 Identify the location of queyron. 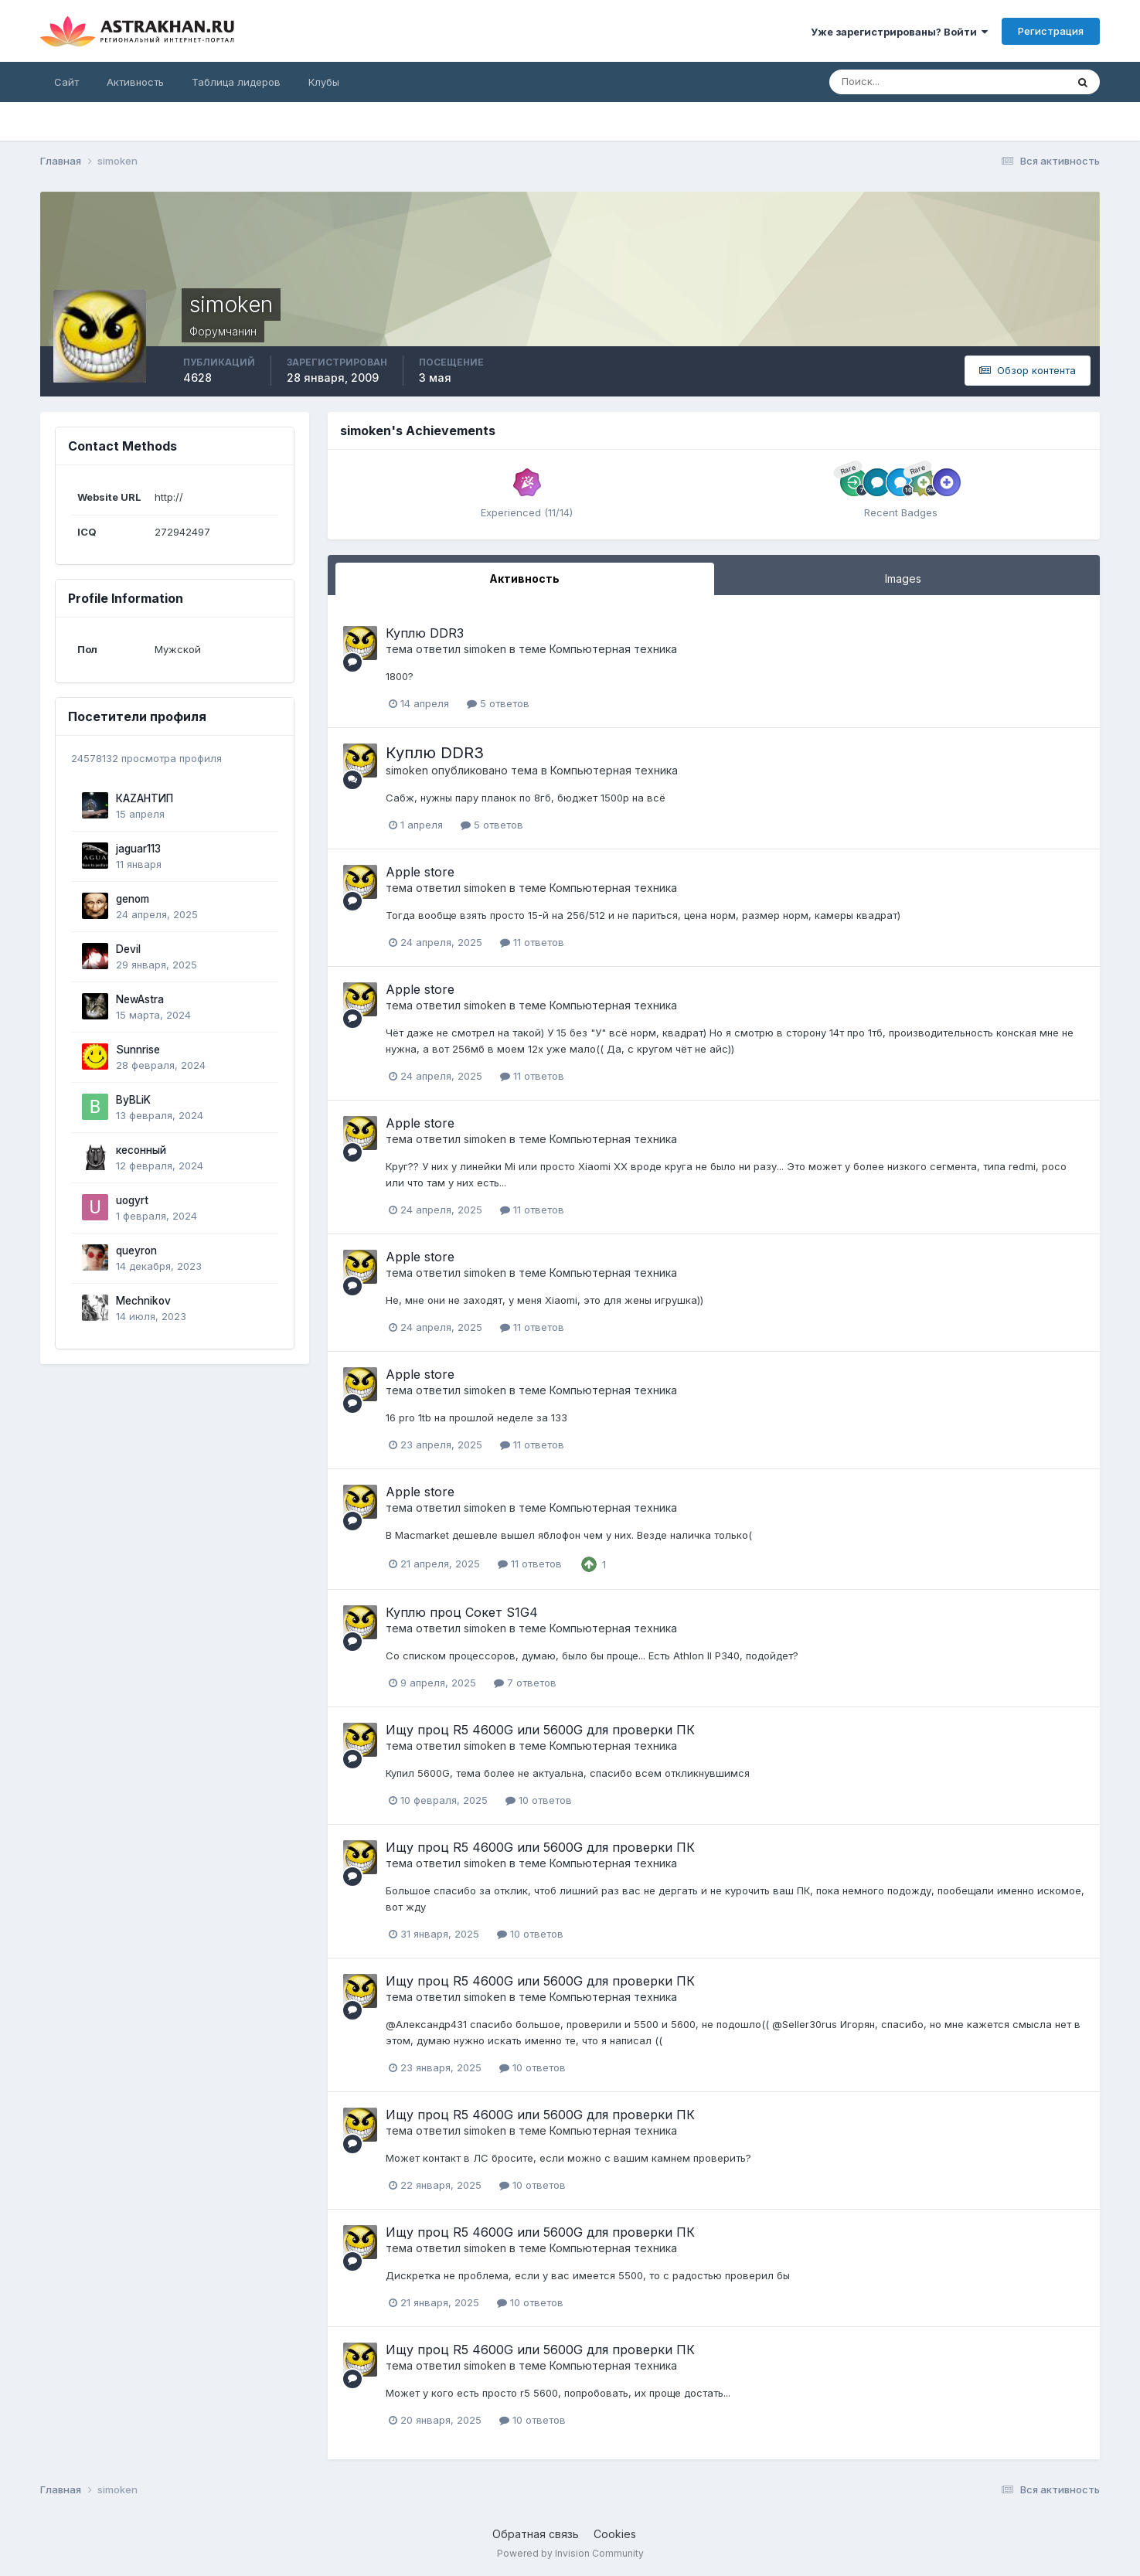
(136, 1250).